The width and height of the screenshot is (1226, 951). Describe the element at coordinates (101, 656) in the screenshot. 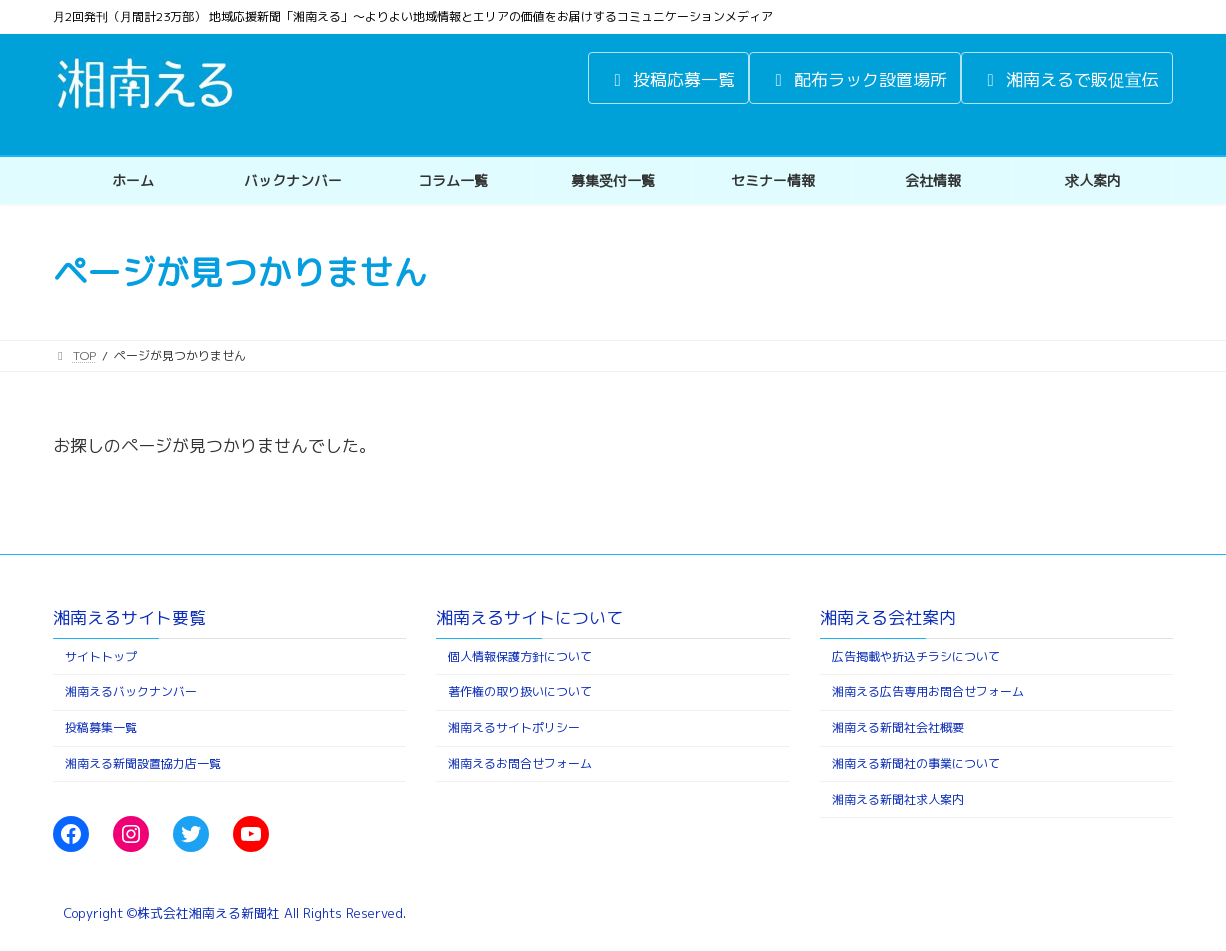

I see `サイトトップ` at that location.